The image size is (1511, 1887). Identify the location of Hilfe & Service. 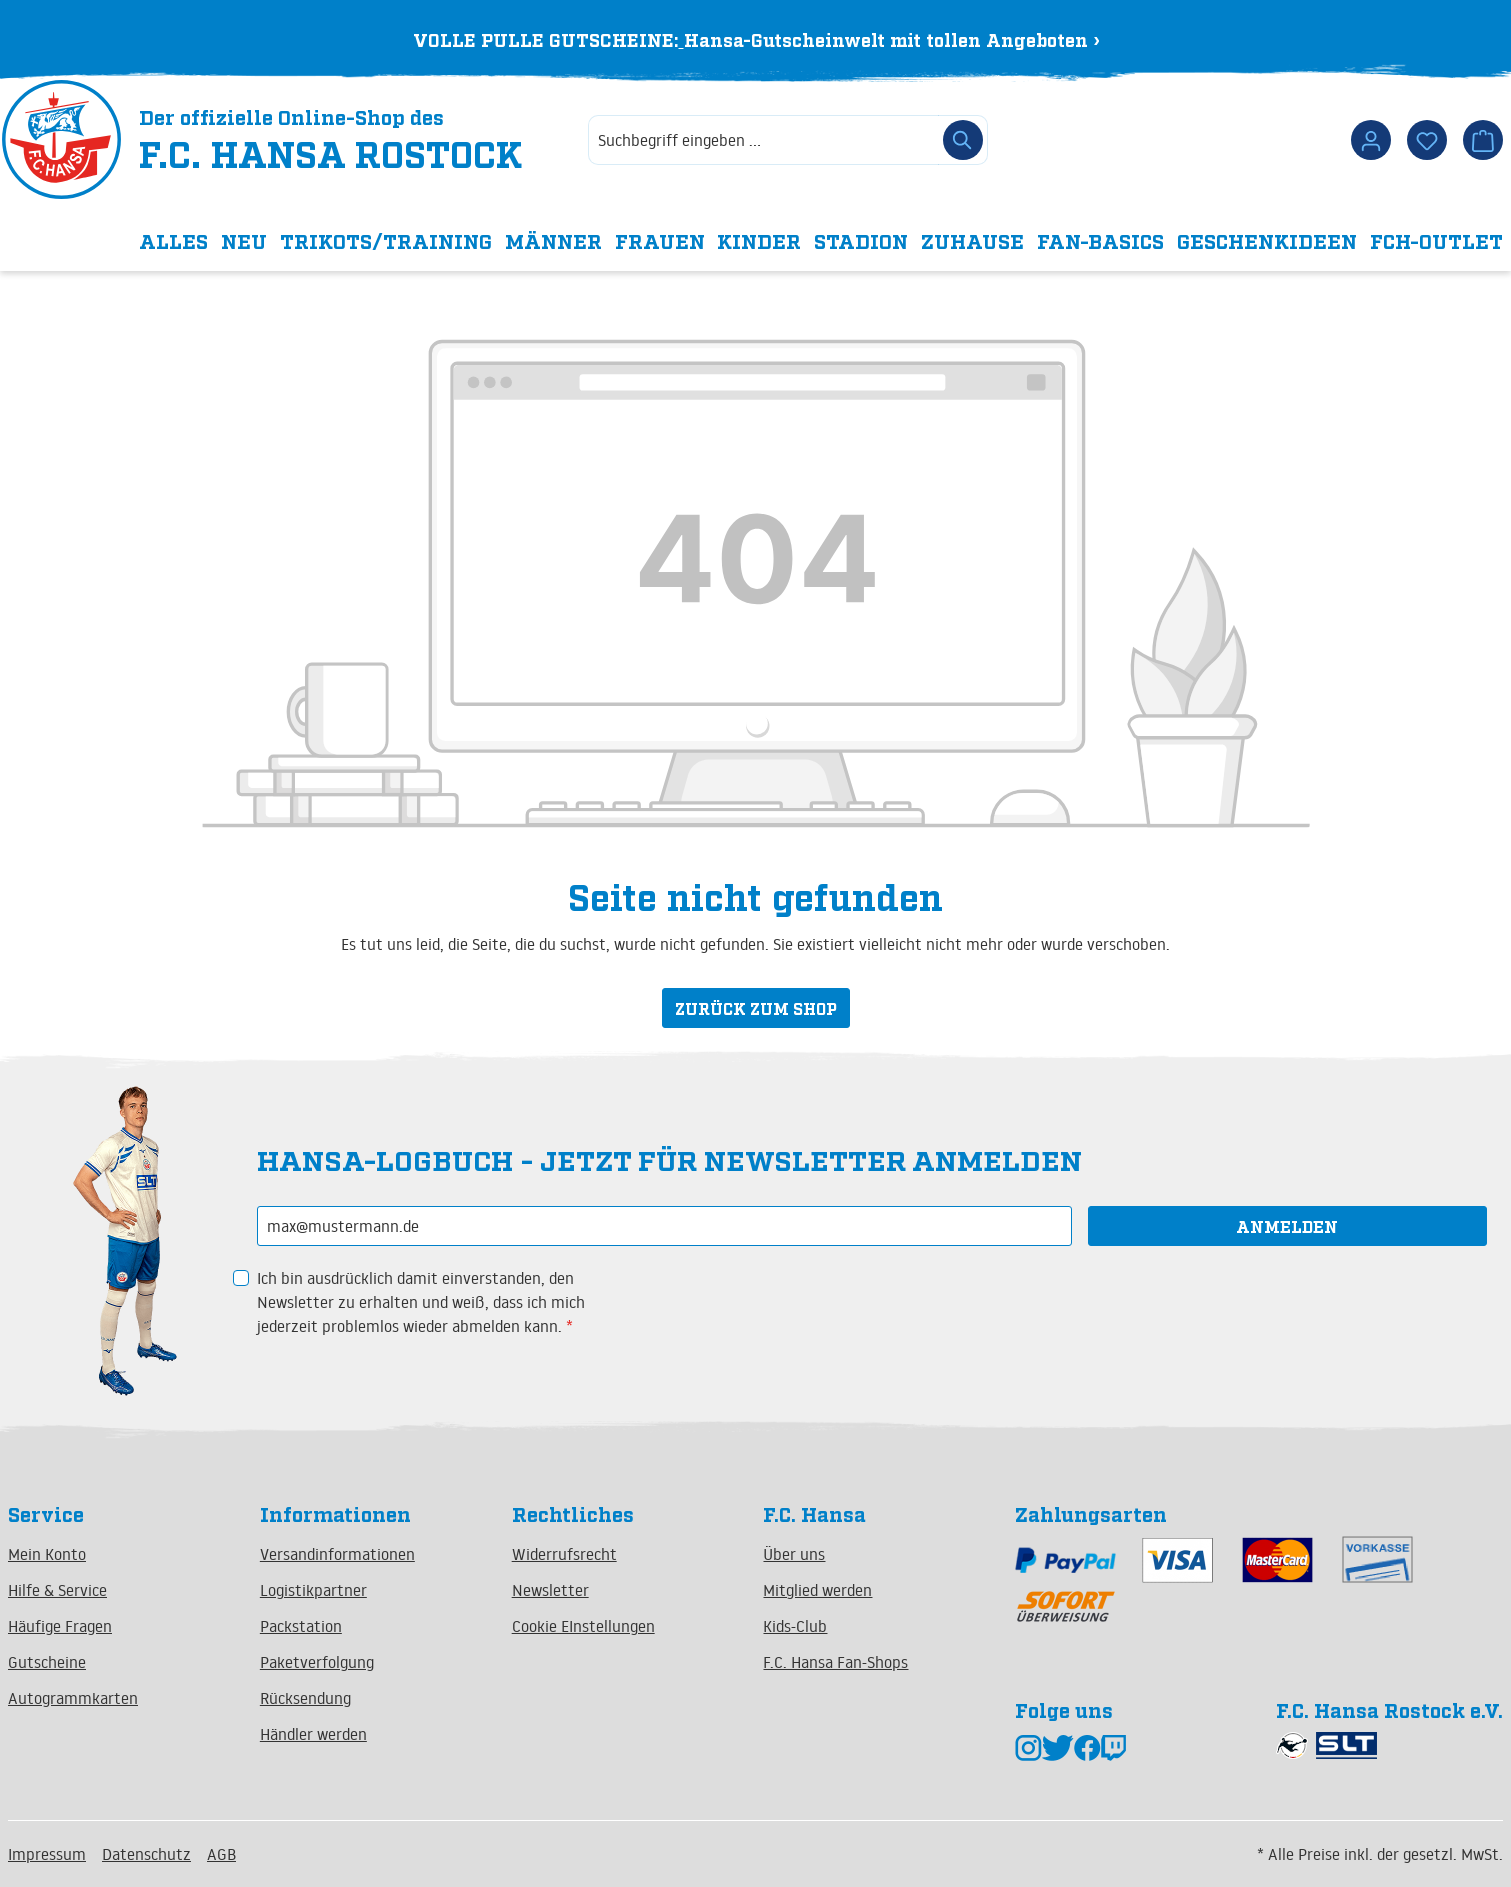
(57, 1590).